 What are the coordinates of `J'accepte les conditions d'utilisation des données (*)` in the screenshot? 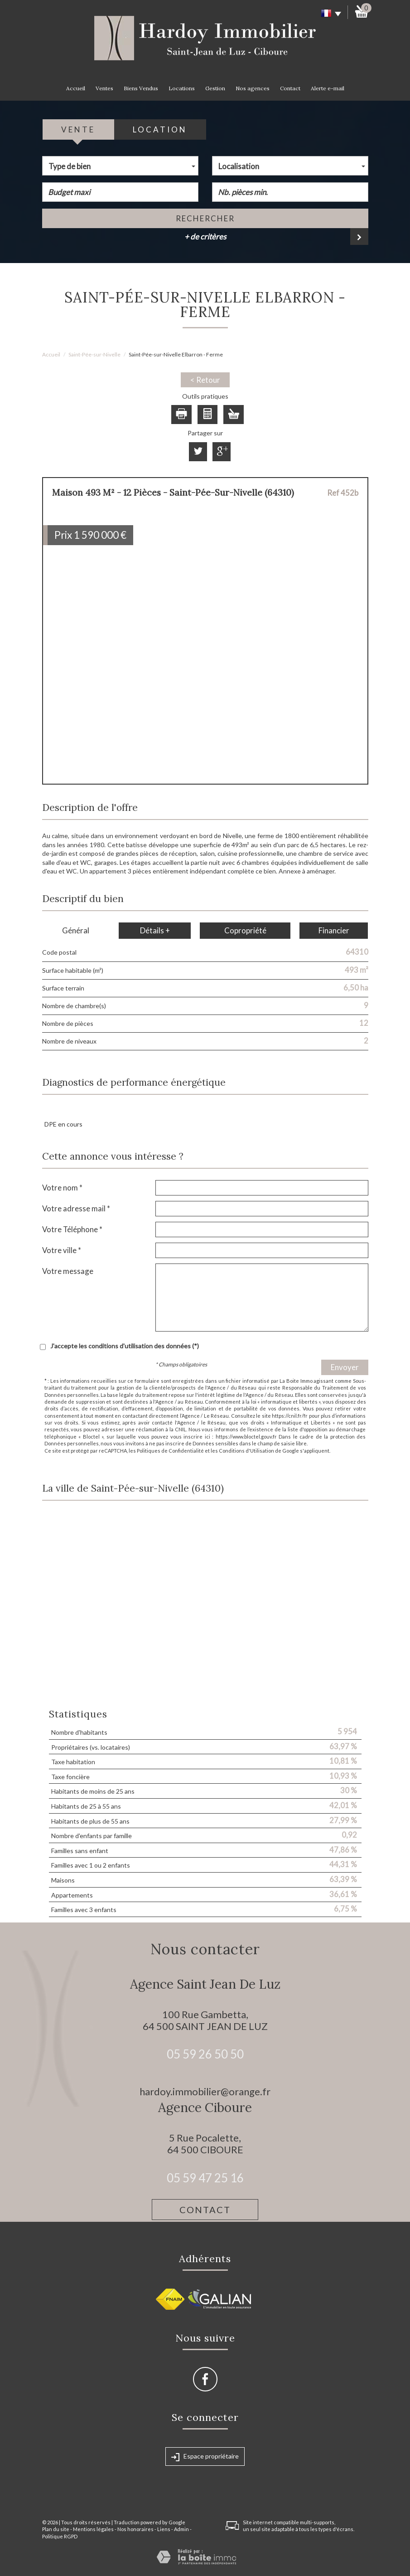 It's located at (124, 1346).